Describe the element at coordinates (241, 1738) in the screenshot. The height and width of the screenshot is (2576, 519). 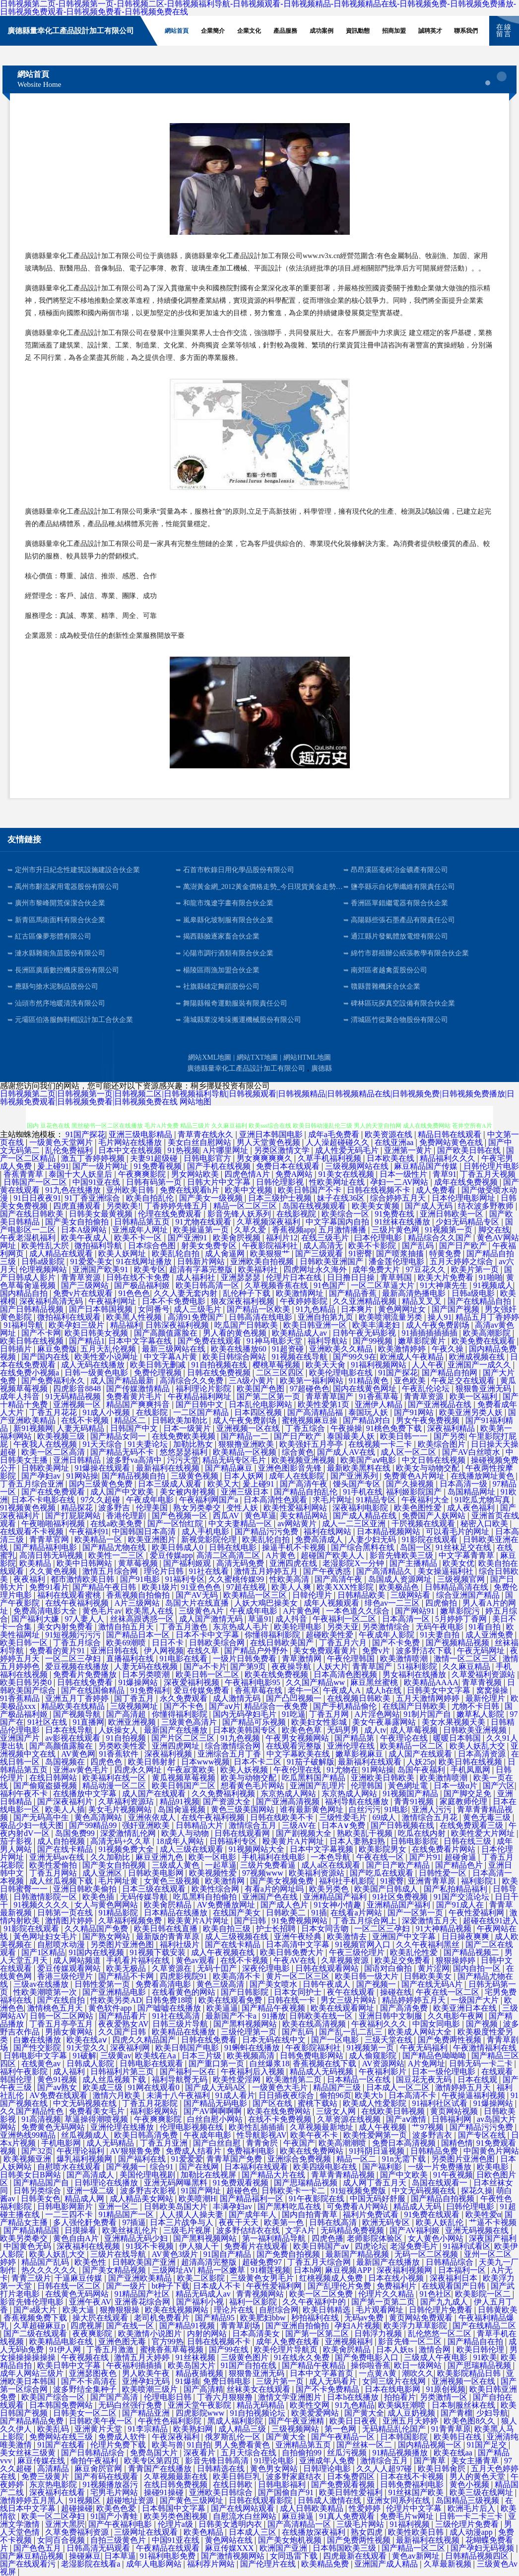
I see `91九色视频` at that location.